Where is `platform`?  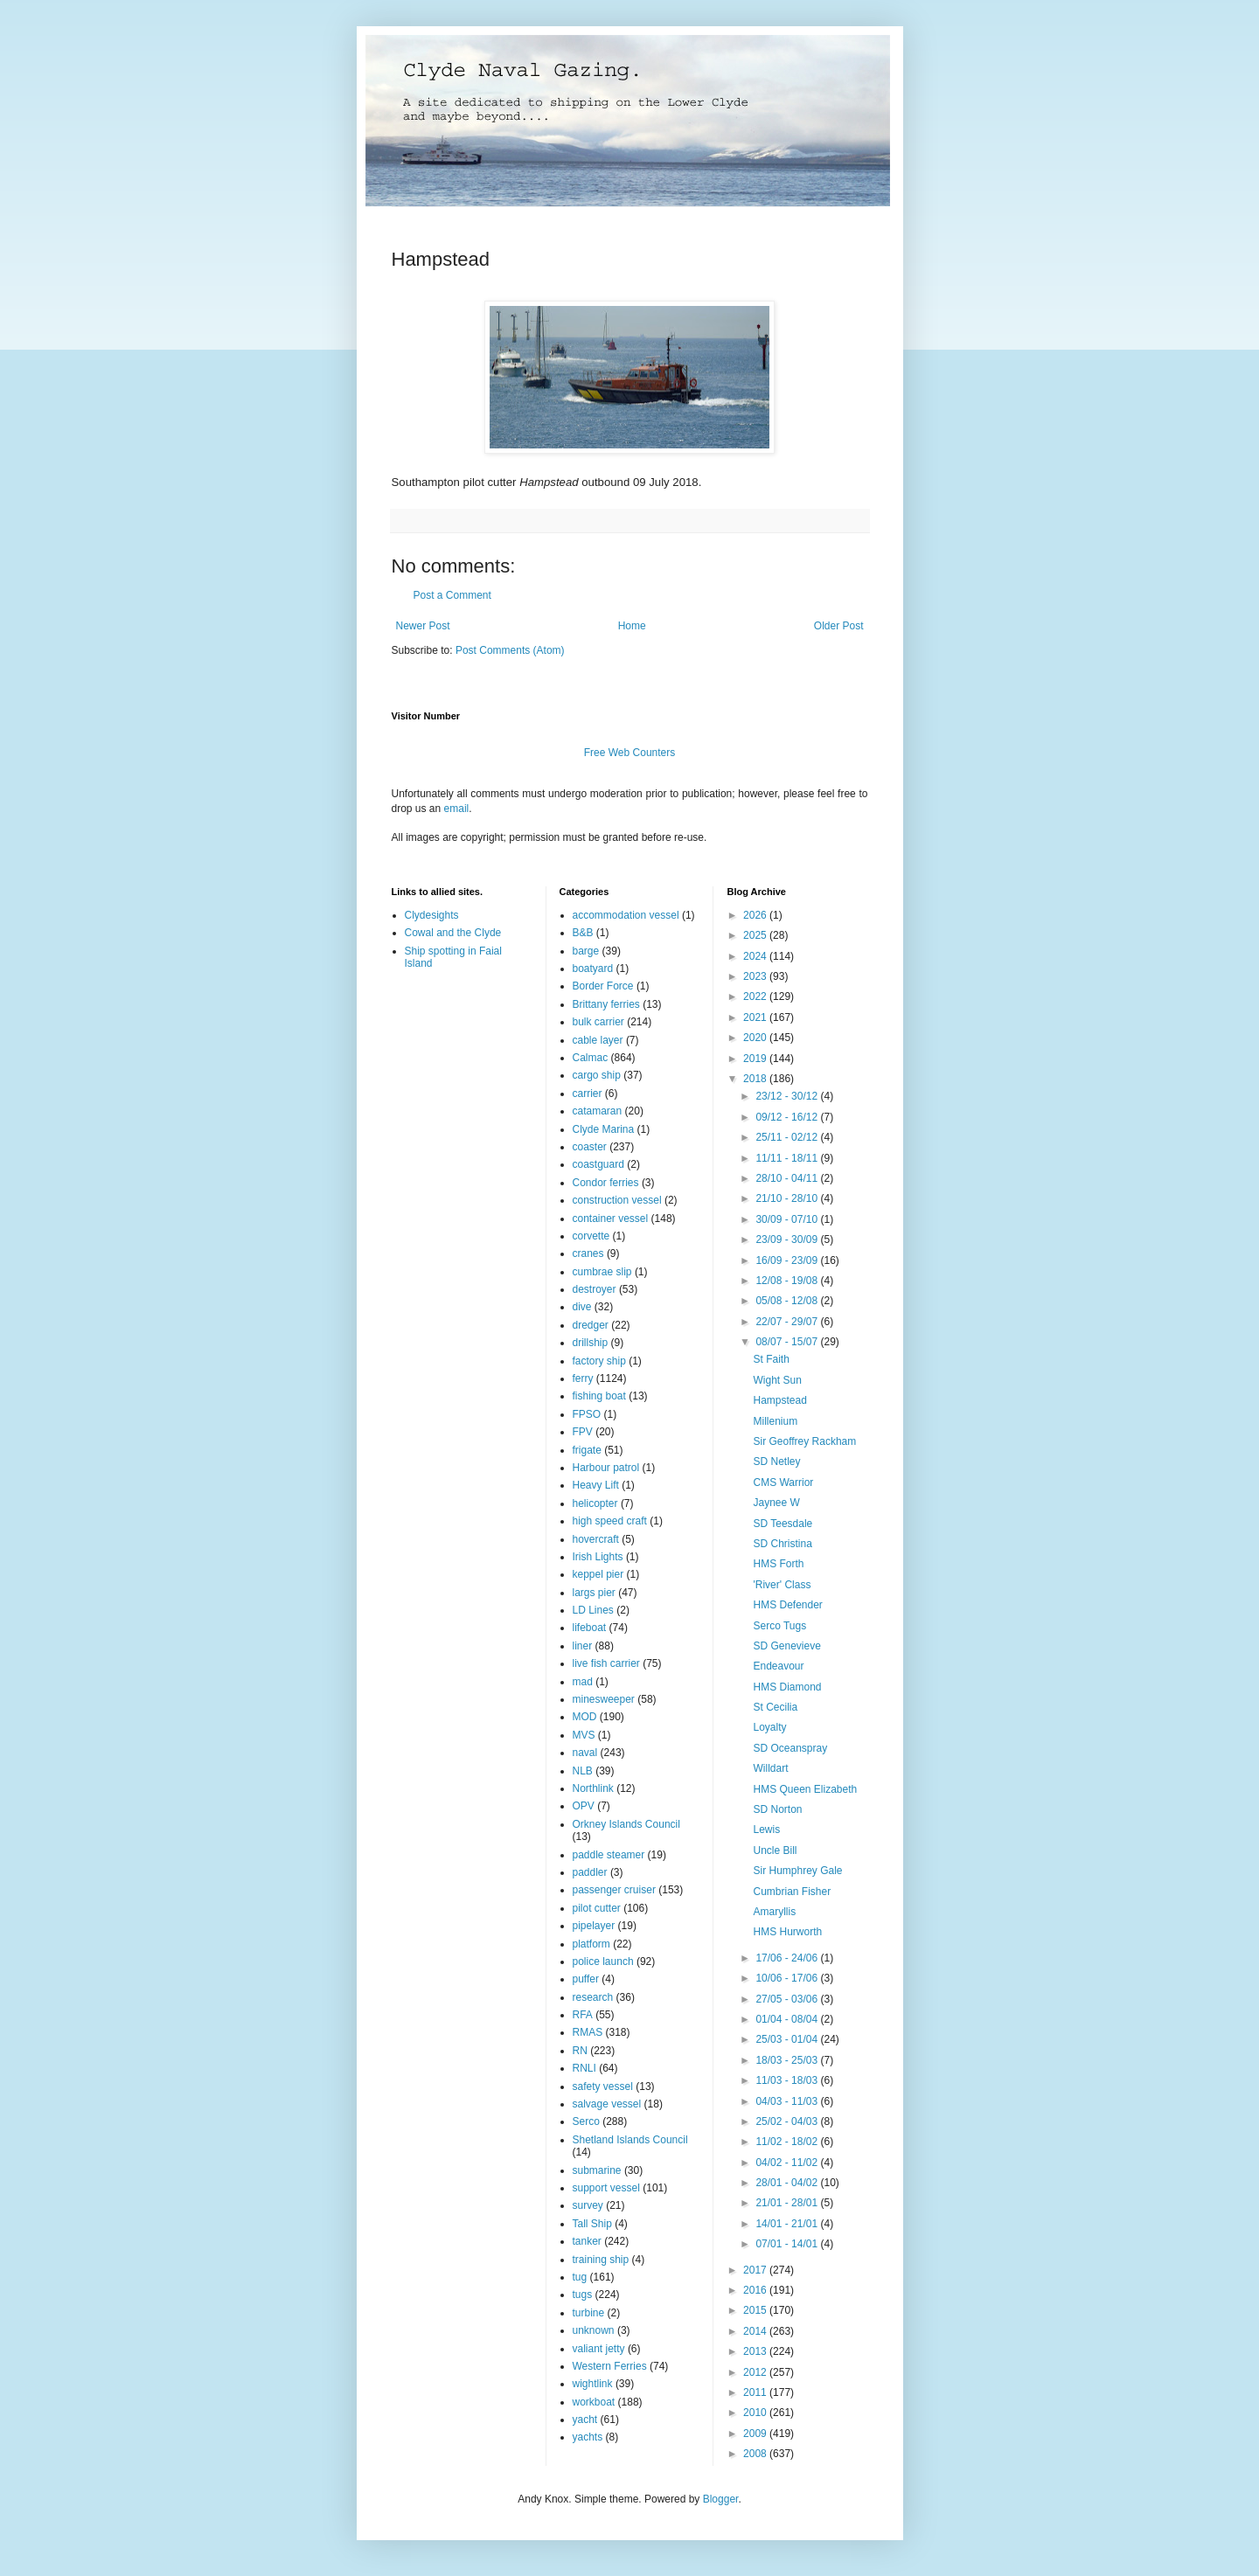 platform is located at coordinates (591, 1944).